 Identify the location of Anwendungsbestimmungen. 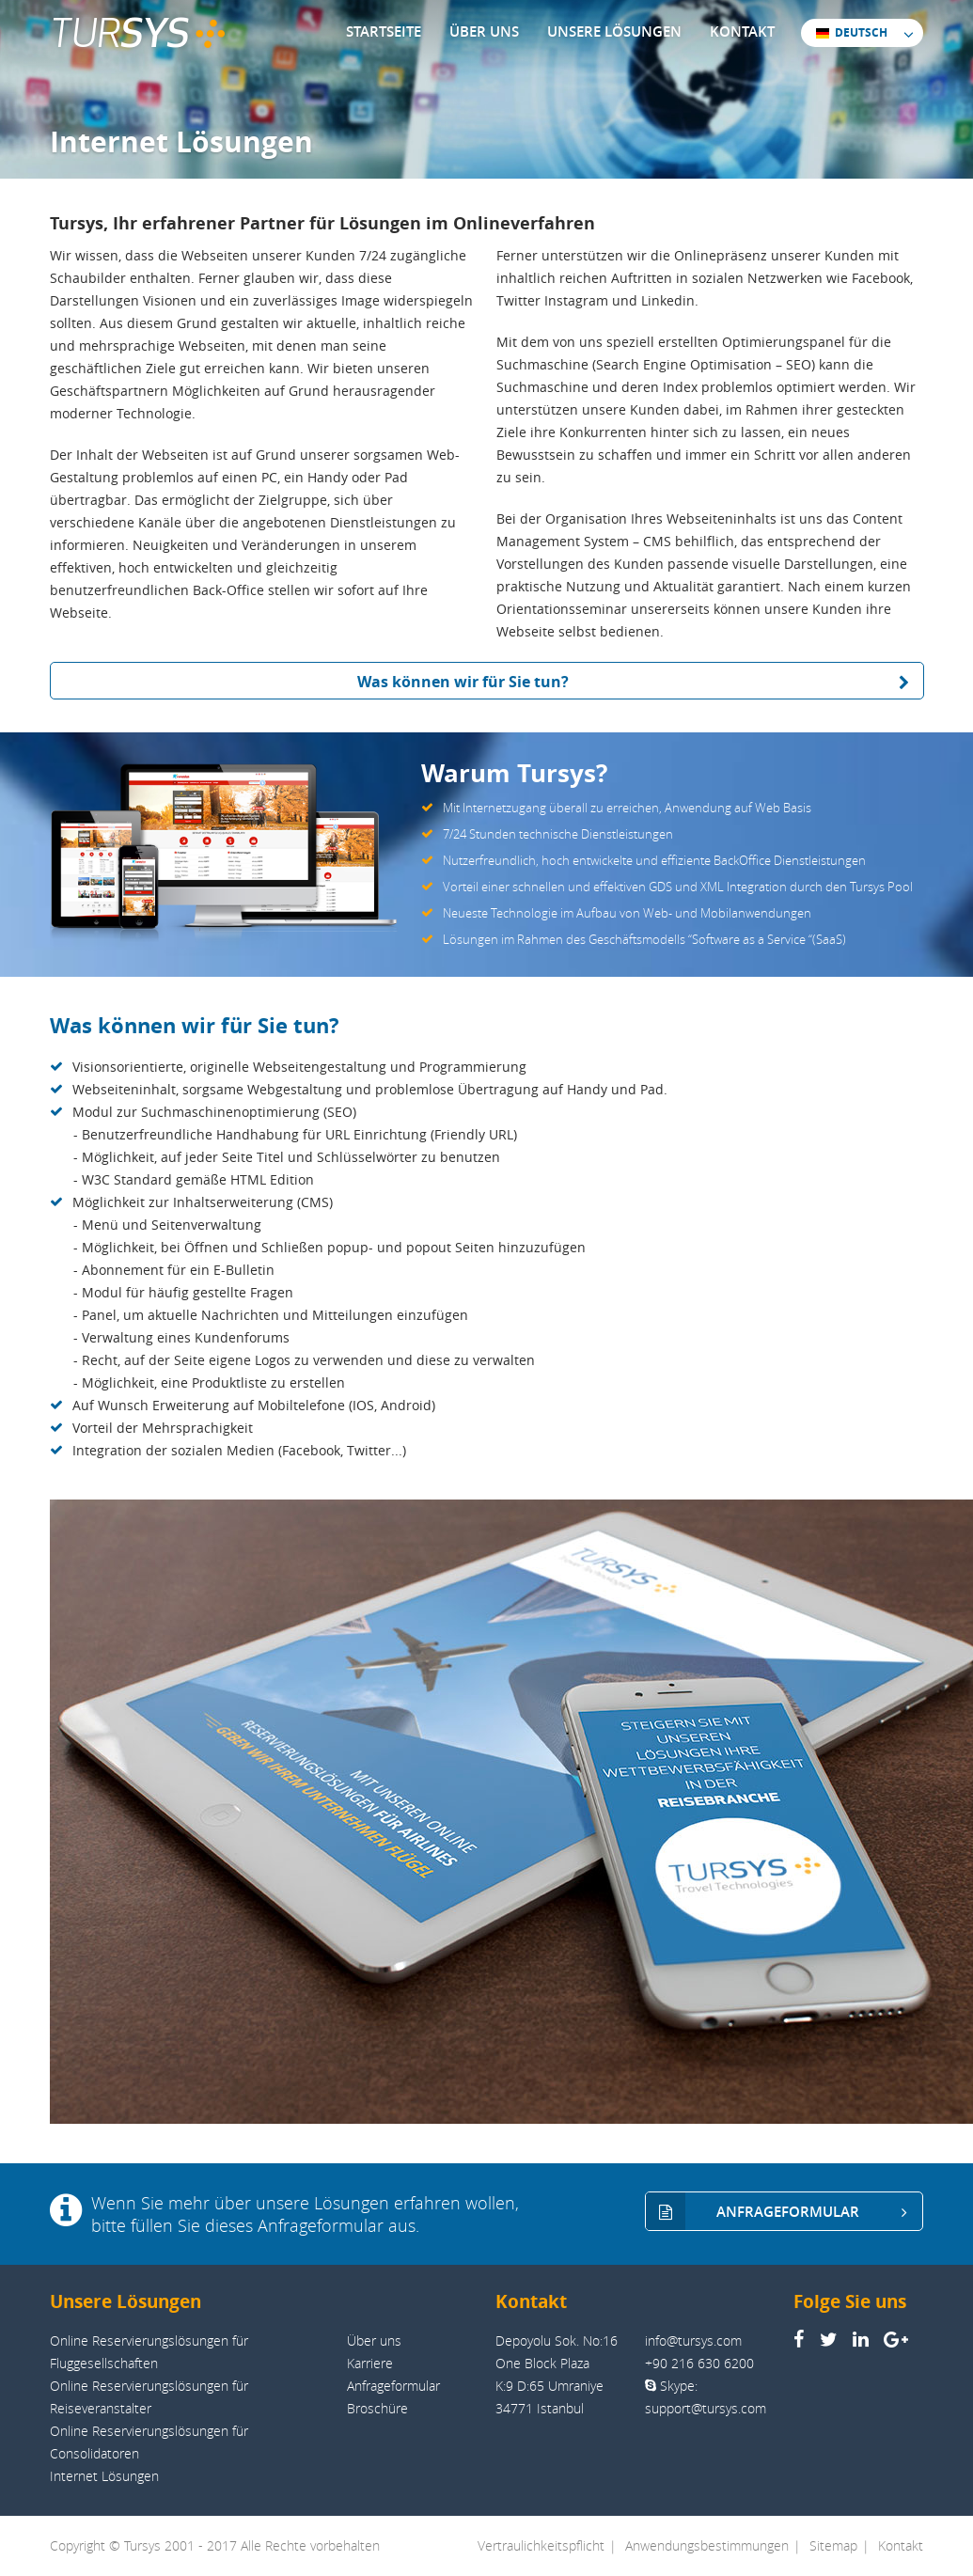
(707, 2545).